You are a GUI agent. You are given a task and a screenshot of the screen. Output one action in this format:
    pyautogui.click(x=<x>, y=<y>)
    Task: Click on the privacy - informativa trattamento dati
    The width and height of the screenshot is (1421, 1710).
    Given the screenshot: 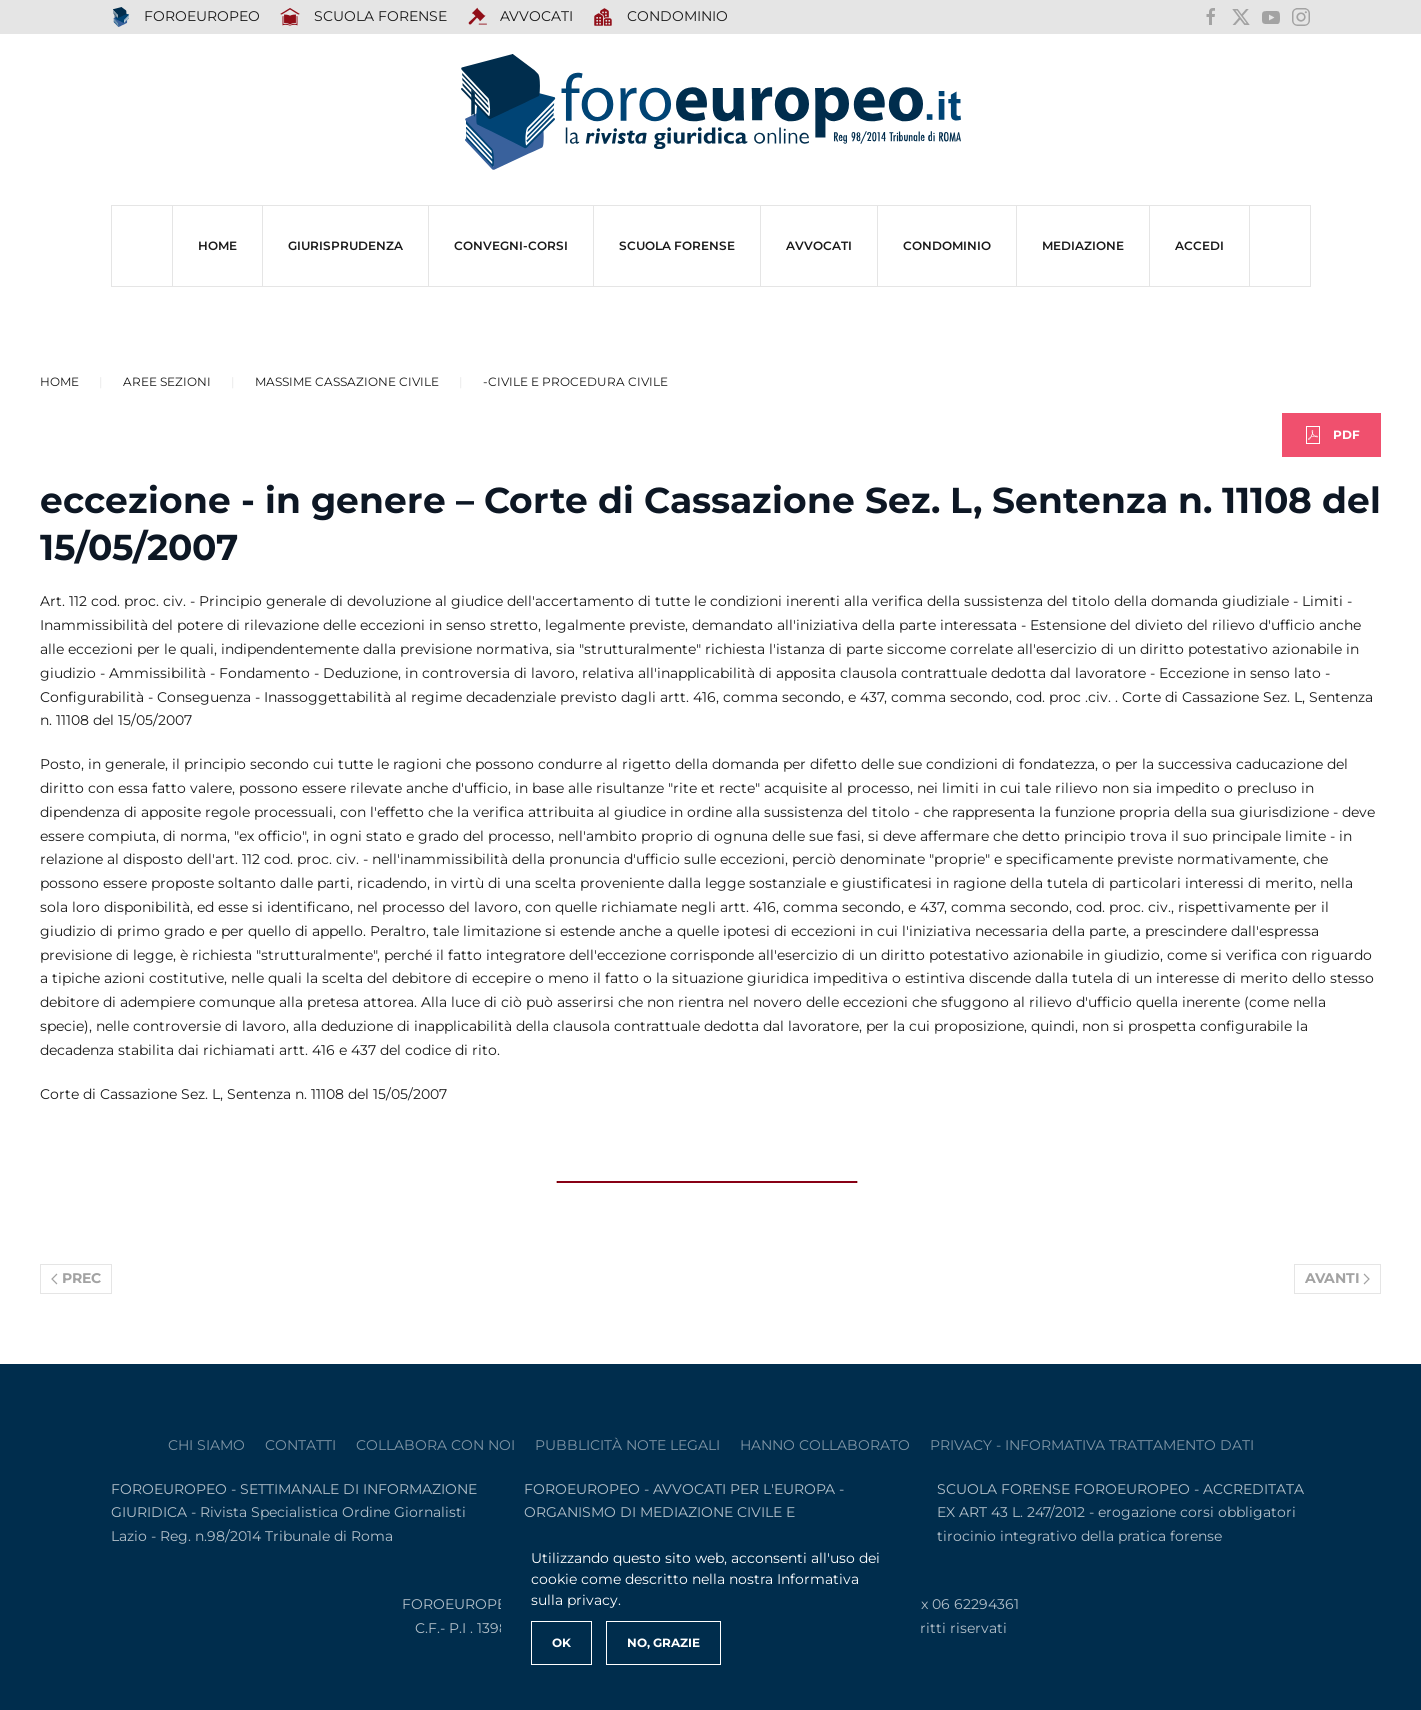 What is the action you would take?
    pyautogui.click(x=1092, y=1445)
    